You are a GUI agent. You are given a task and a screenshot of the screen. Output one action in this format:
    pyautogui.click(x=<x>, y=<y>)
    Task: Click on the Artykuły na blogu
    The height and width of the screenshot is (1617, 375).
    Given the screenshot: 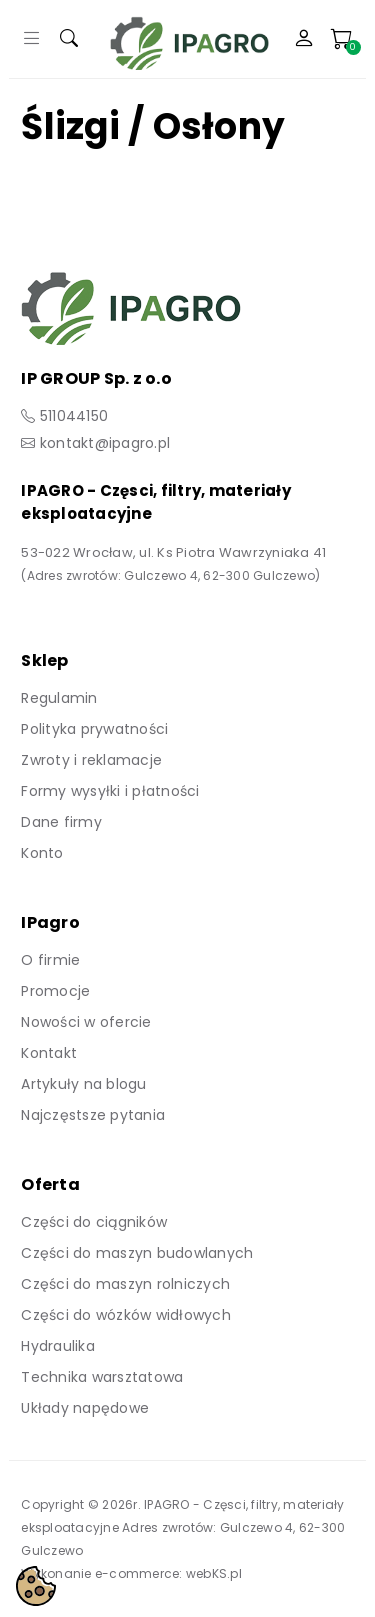 What is the action you would take?
    pyautogui.click(x=83, y=1084)
    